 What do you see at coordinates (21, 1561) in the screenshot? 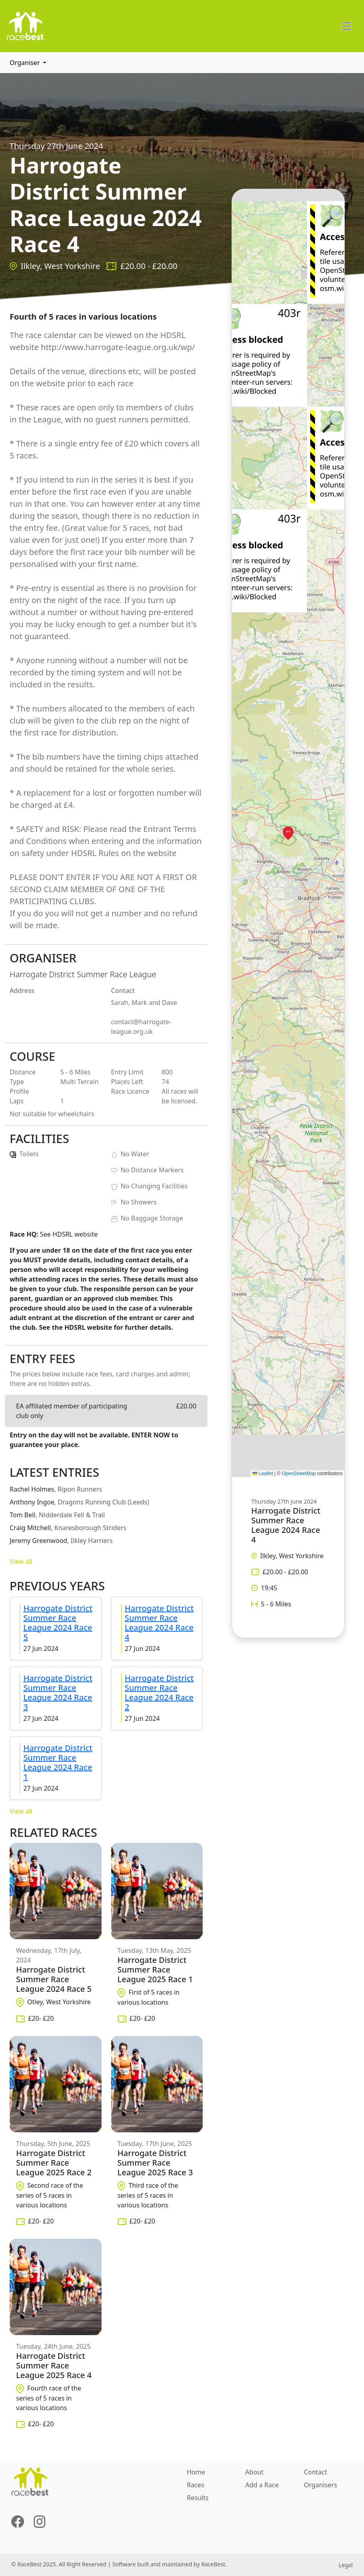
I see `View all` at bounding box center [21, 1561].